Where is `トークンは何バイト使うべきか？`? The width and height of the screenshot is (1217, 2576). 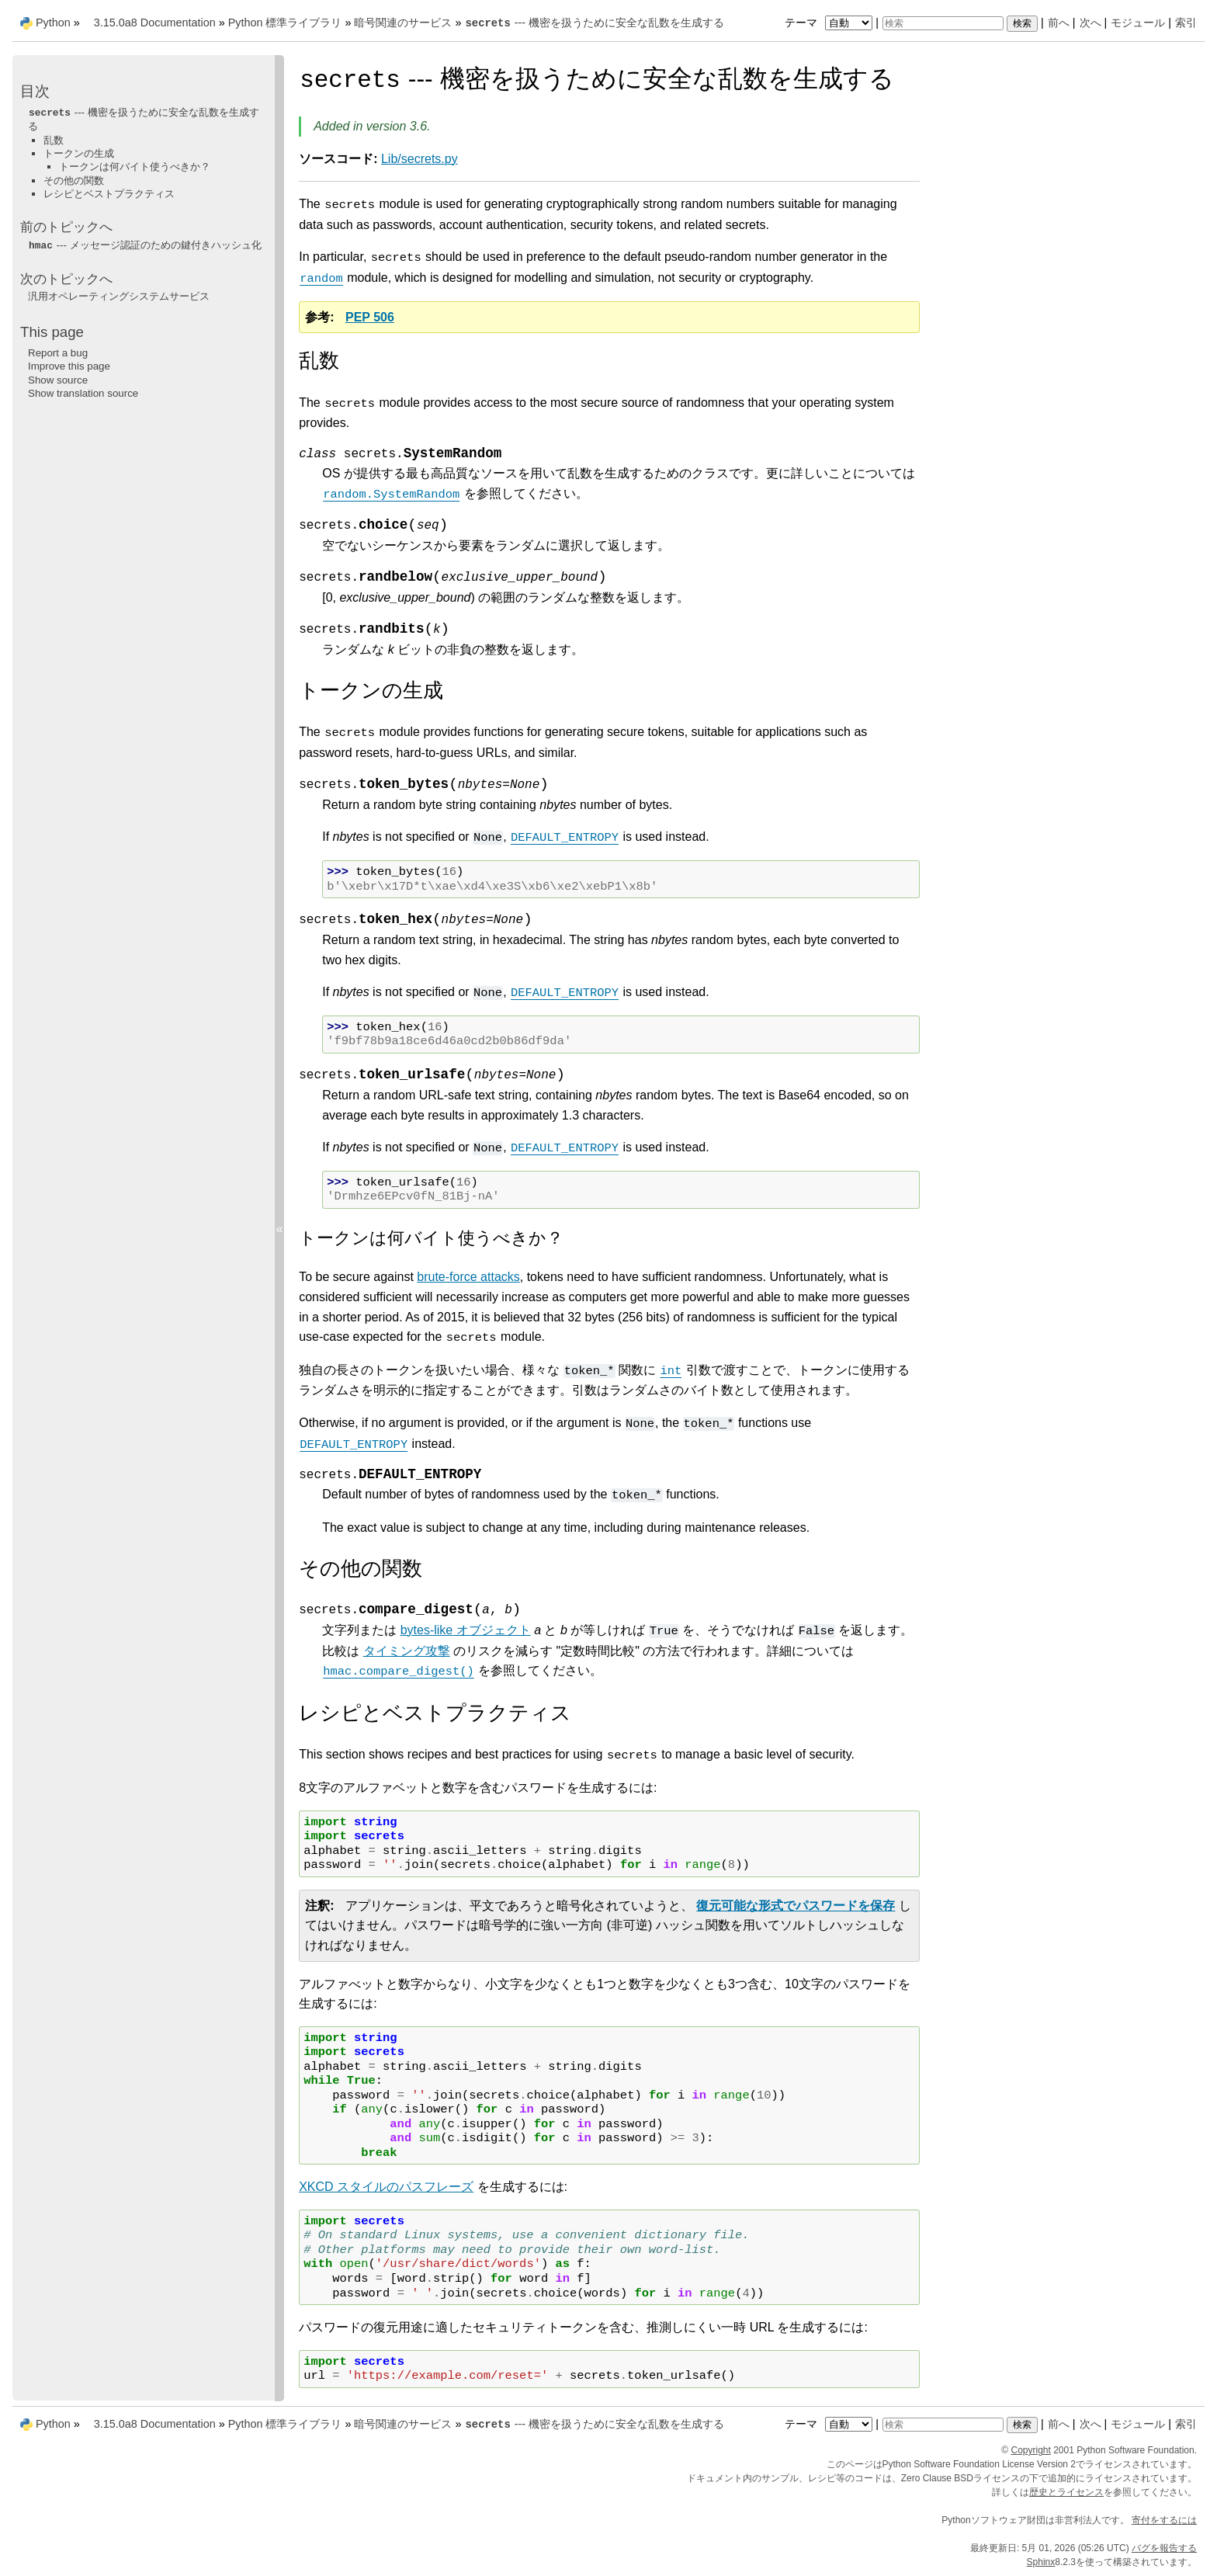 トークンは何バイト使うべきか？ is located at coordinates (134, 166).